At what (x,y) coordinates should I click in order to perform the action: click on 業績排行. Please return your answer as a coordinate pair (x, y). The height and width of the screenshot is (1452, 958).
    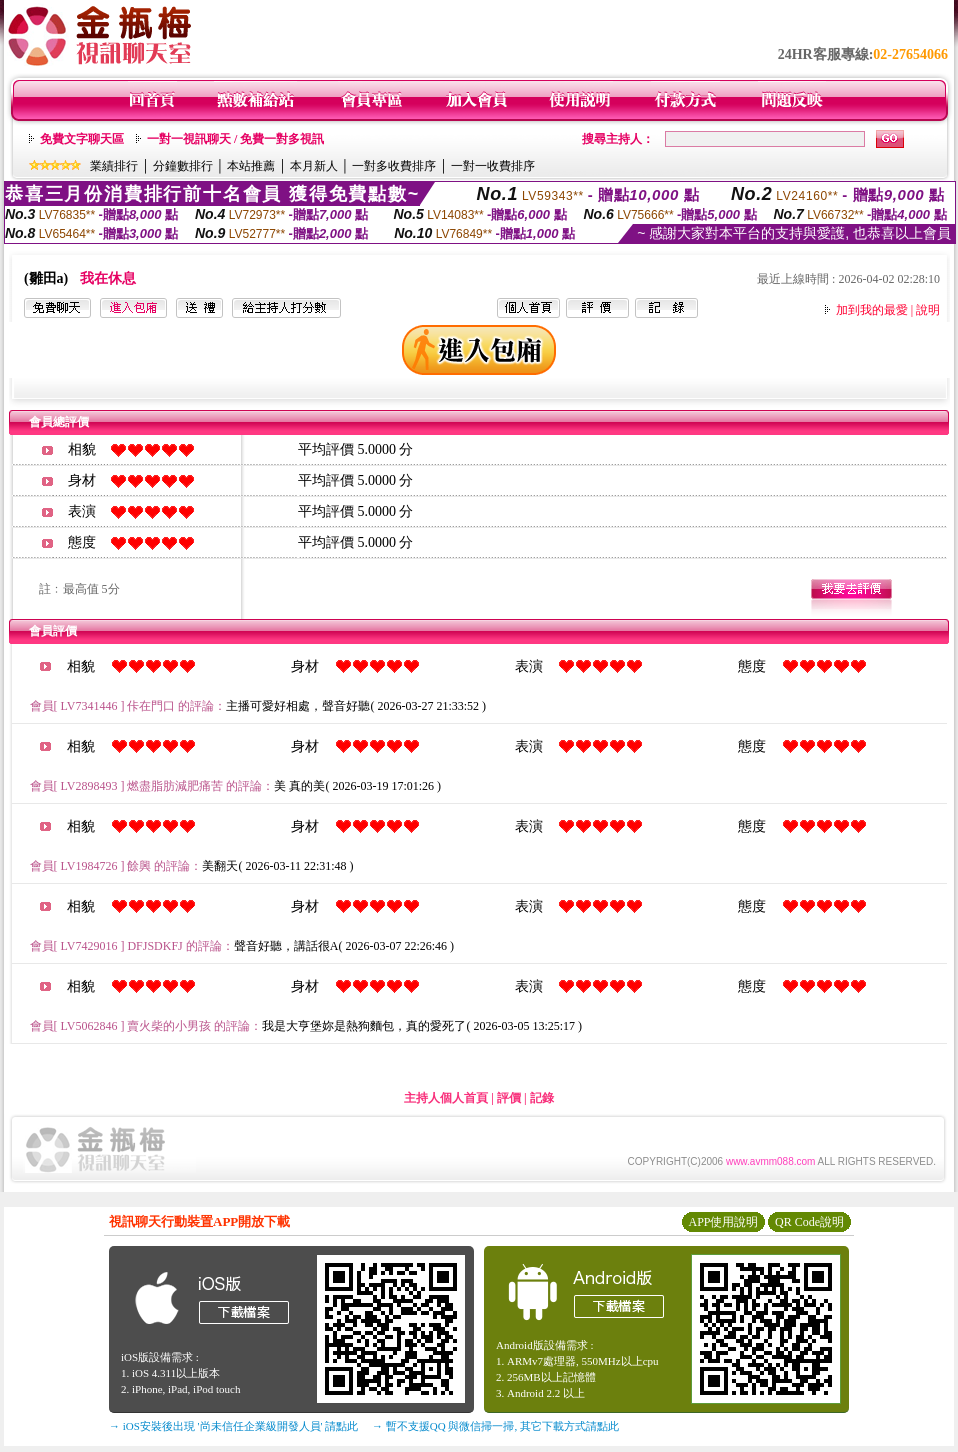
    Looking at the image, I should click on (114, 166).